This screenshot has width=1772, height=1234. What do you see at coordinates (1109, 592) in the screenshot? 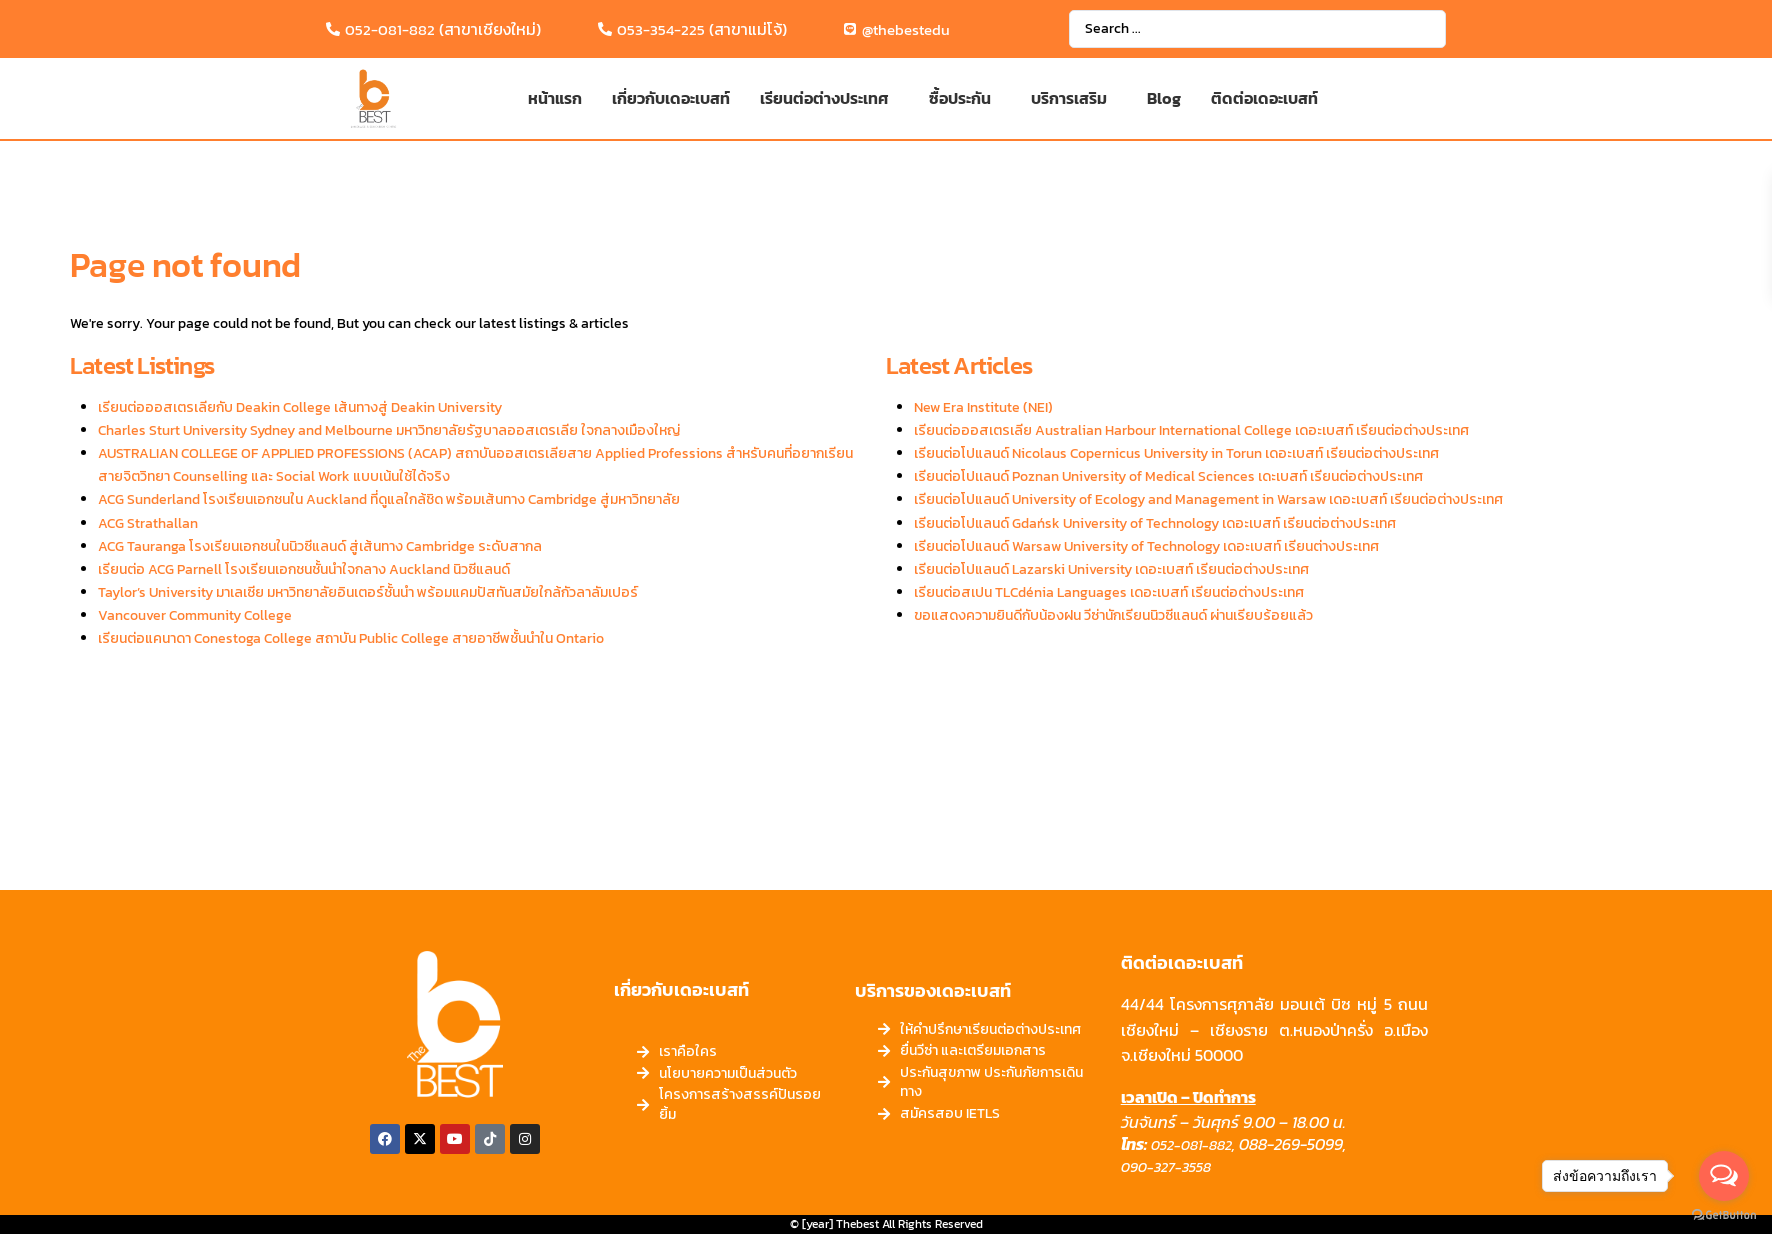
I see `เรียนต่อสเปน TLCdénia Languages เดอะเบสท์ เรียนต่อต่างประเทศ` at bounding box center [1109, 592].